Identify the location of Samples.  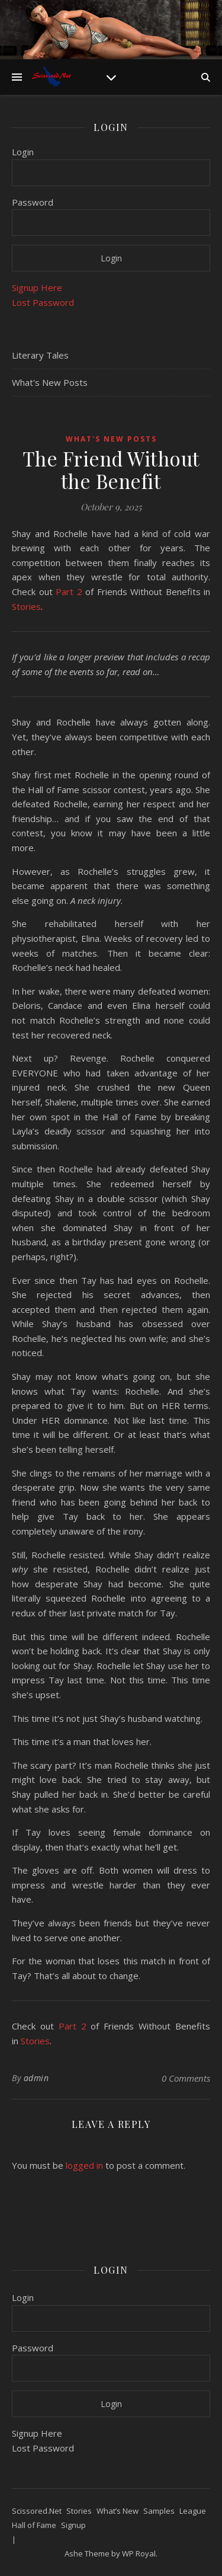
(159, 2510).